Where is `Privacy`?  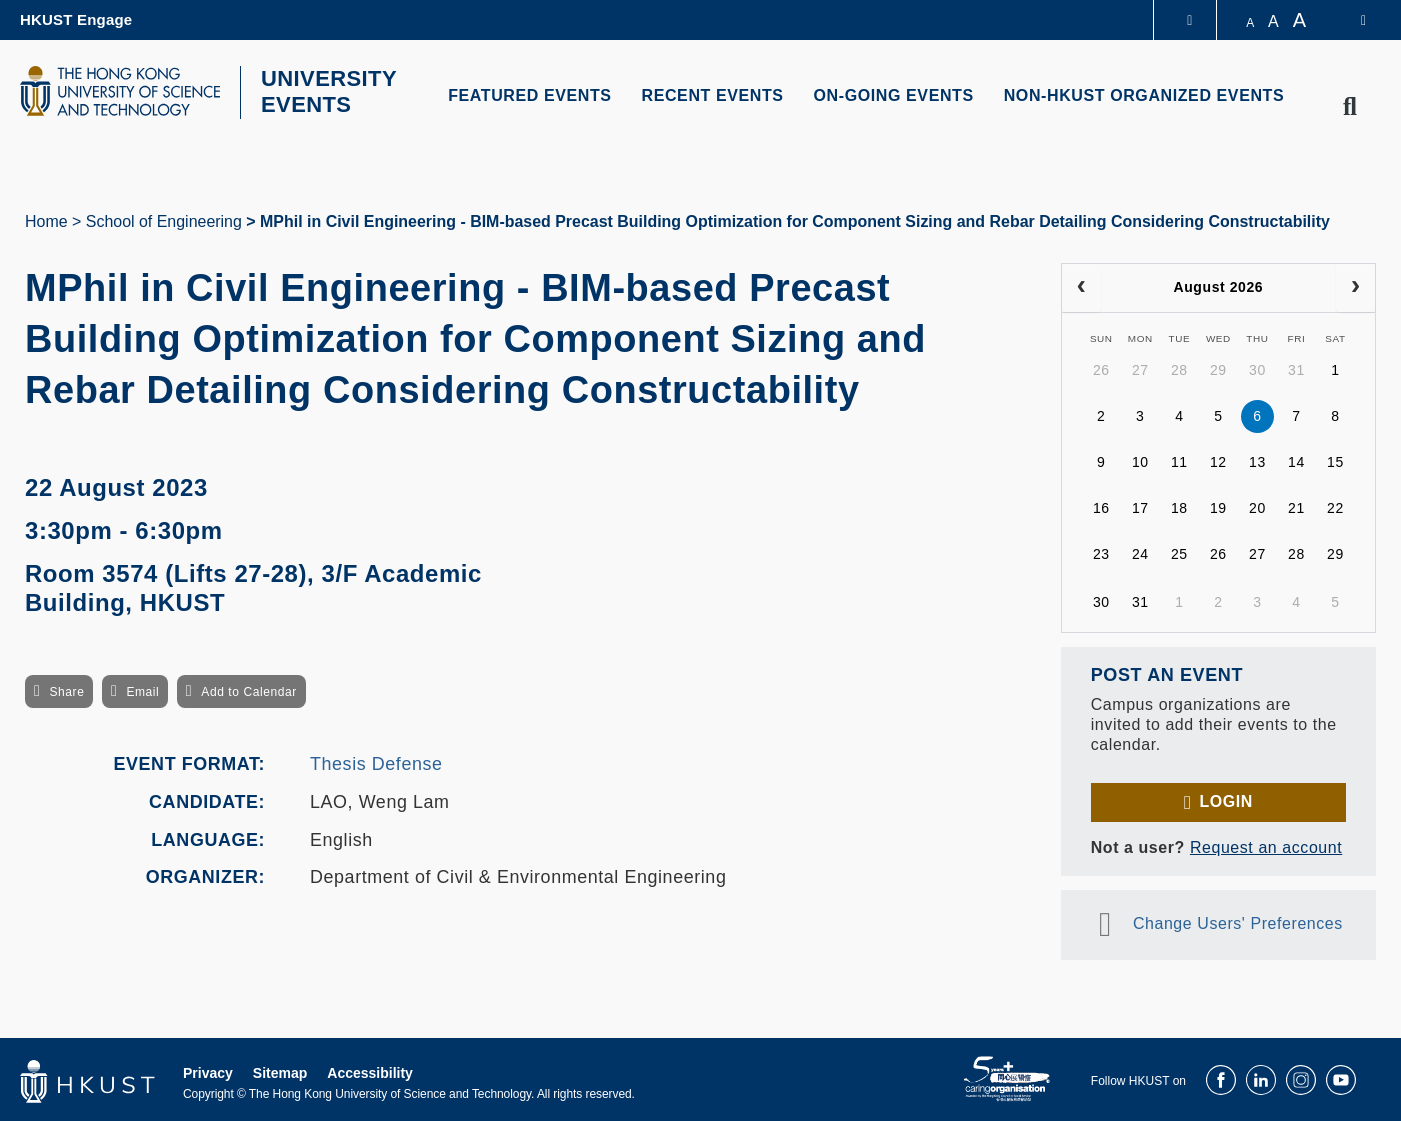 Privacy is located at coordinates (208, 1070).